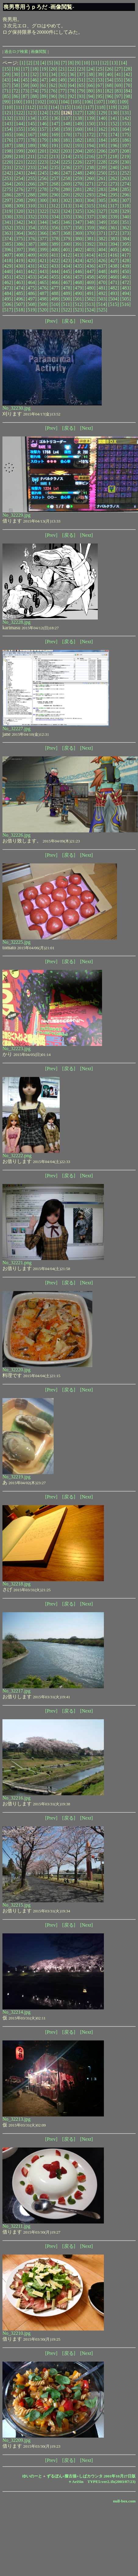 This screenshot has height=2576, width=138. Describe the element at coordinates (102, 156) in the screenshot. I see `[217]` at that location.